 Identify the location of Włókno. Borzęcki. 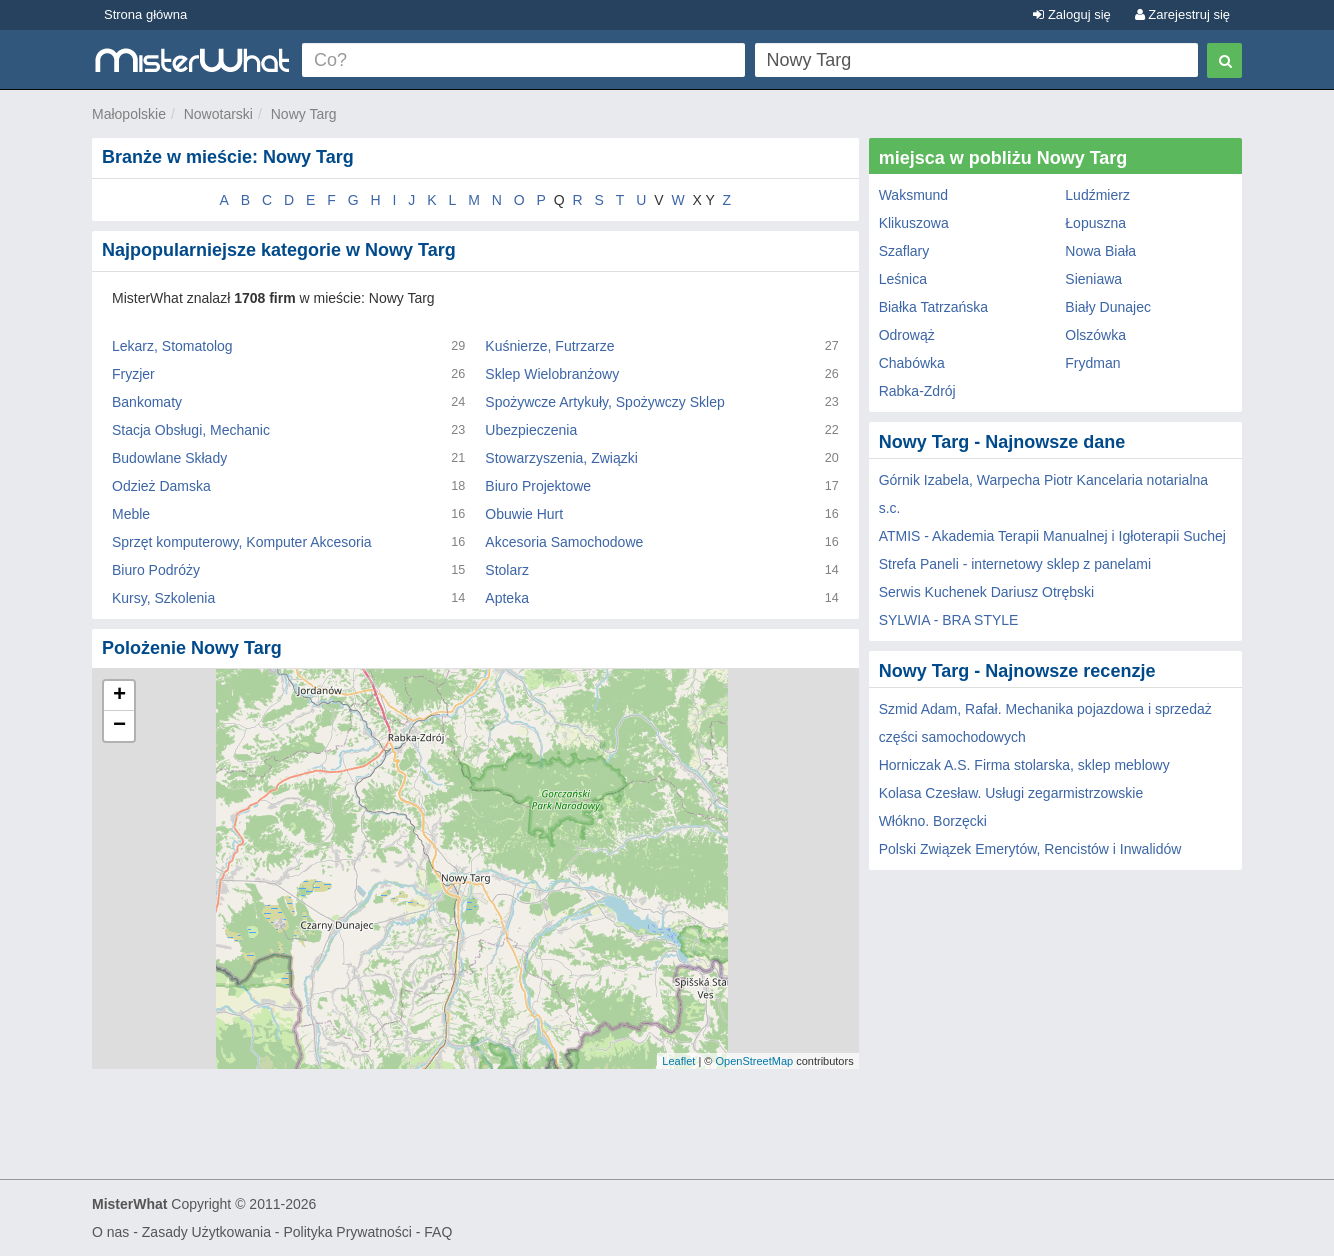
(933, 821).